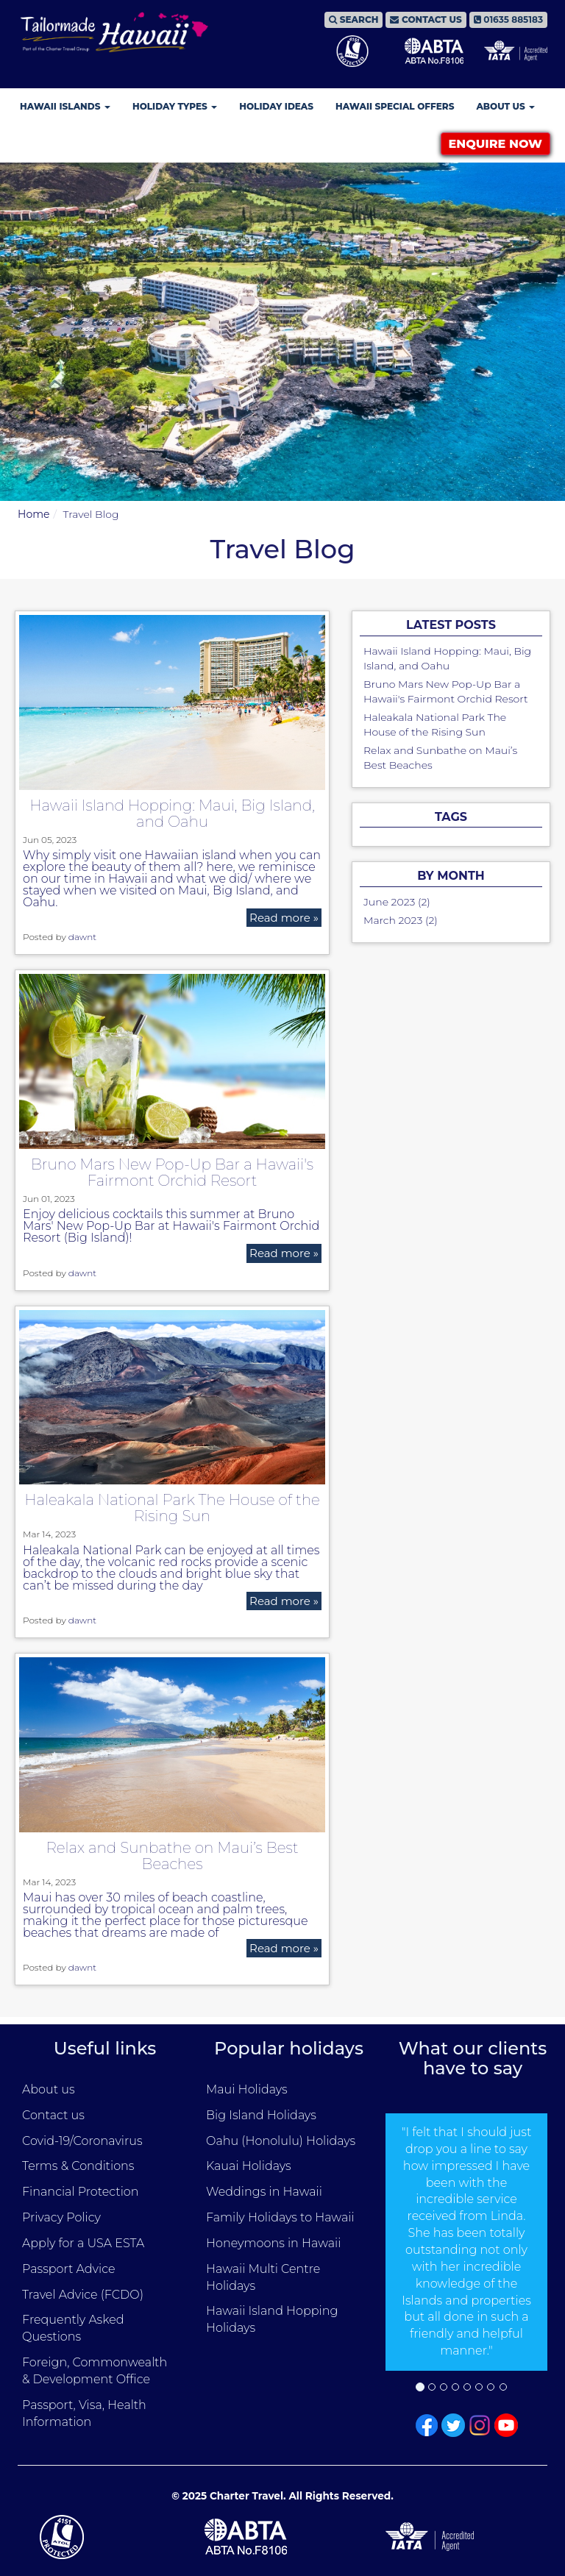 The height and width of the screenshot is (2576, 565). Describe the element at coordinates (172, 1172) in the screenshot. I see `Bruno Mars New Pop-Up Bar a Hawaii's Fairmont Orchid Resort` at that location.